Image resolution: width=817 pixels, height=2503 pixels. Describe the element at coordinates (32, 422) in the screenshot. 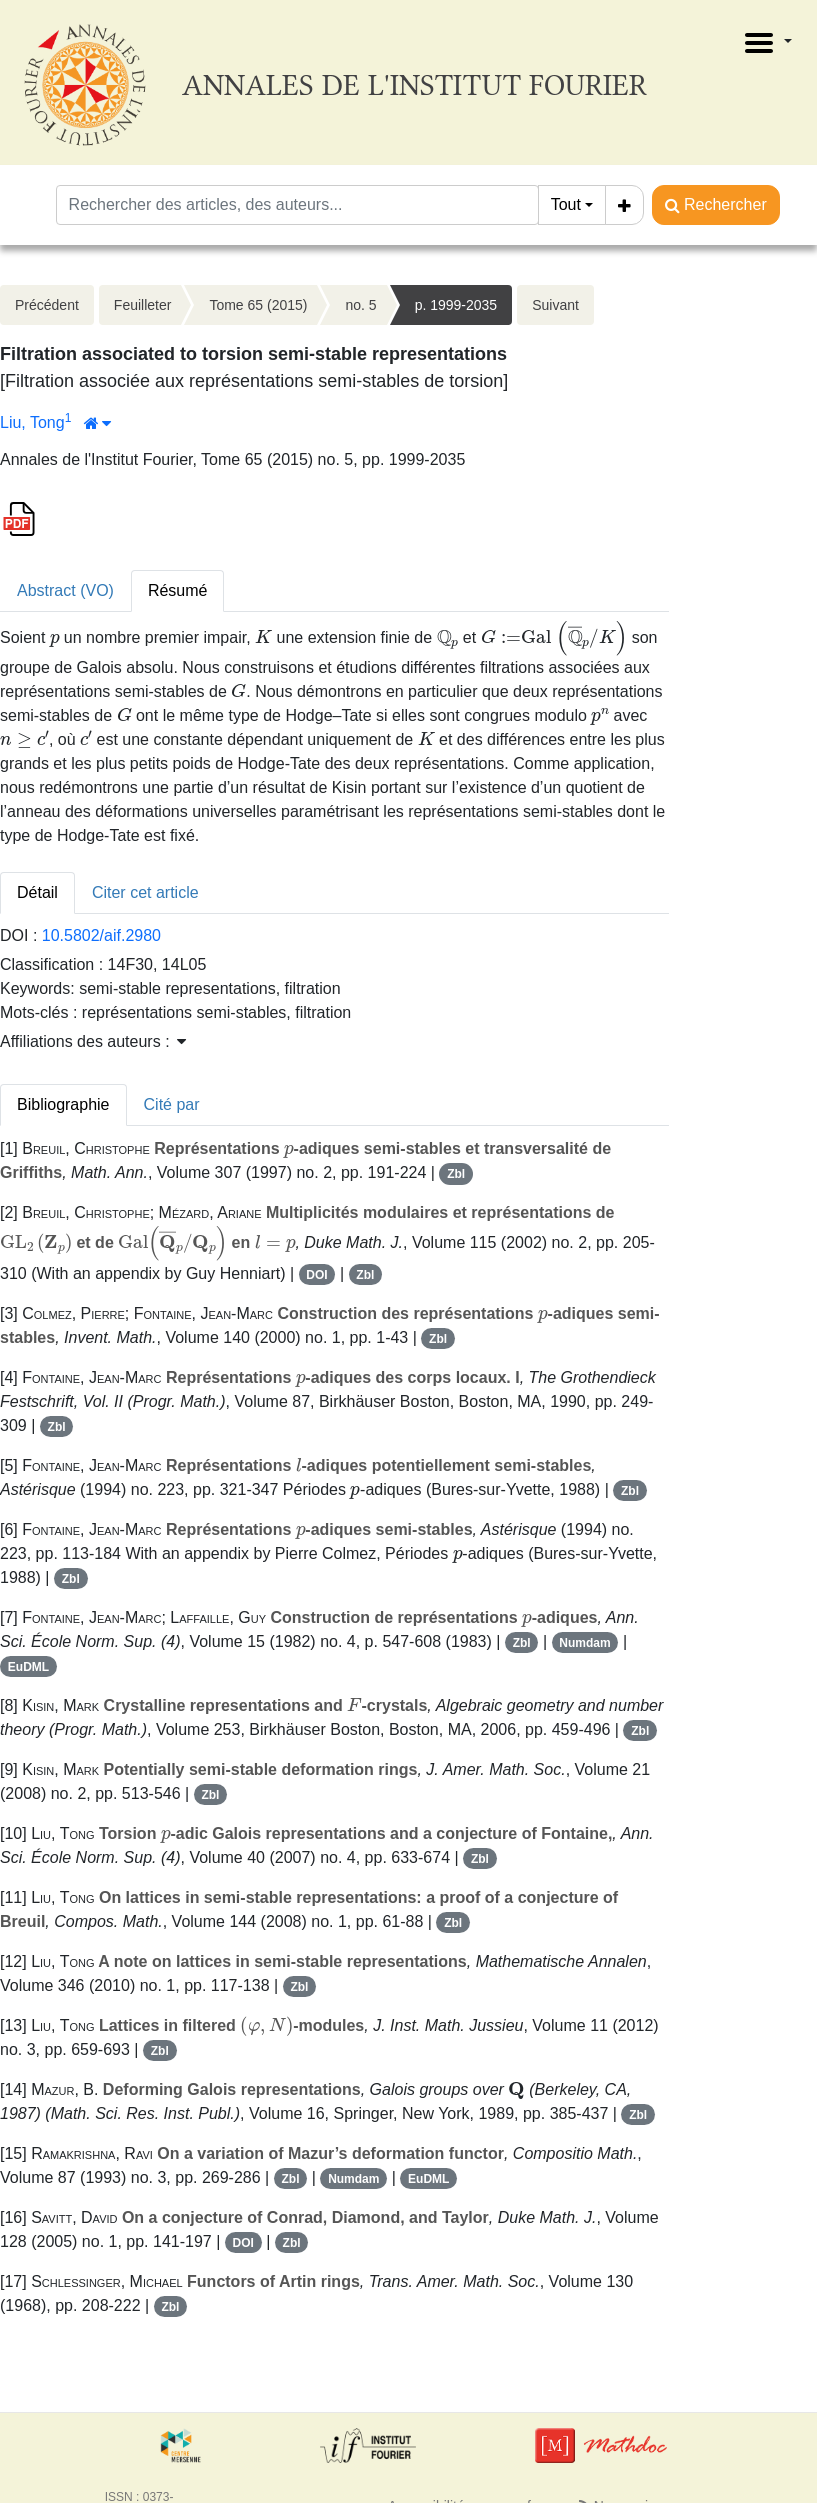

I see `Liu, Tong` at that location.